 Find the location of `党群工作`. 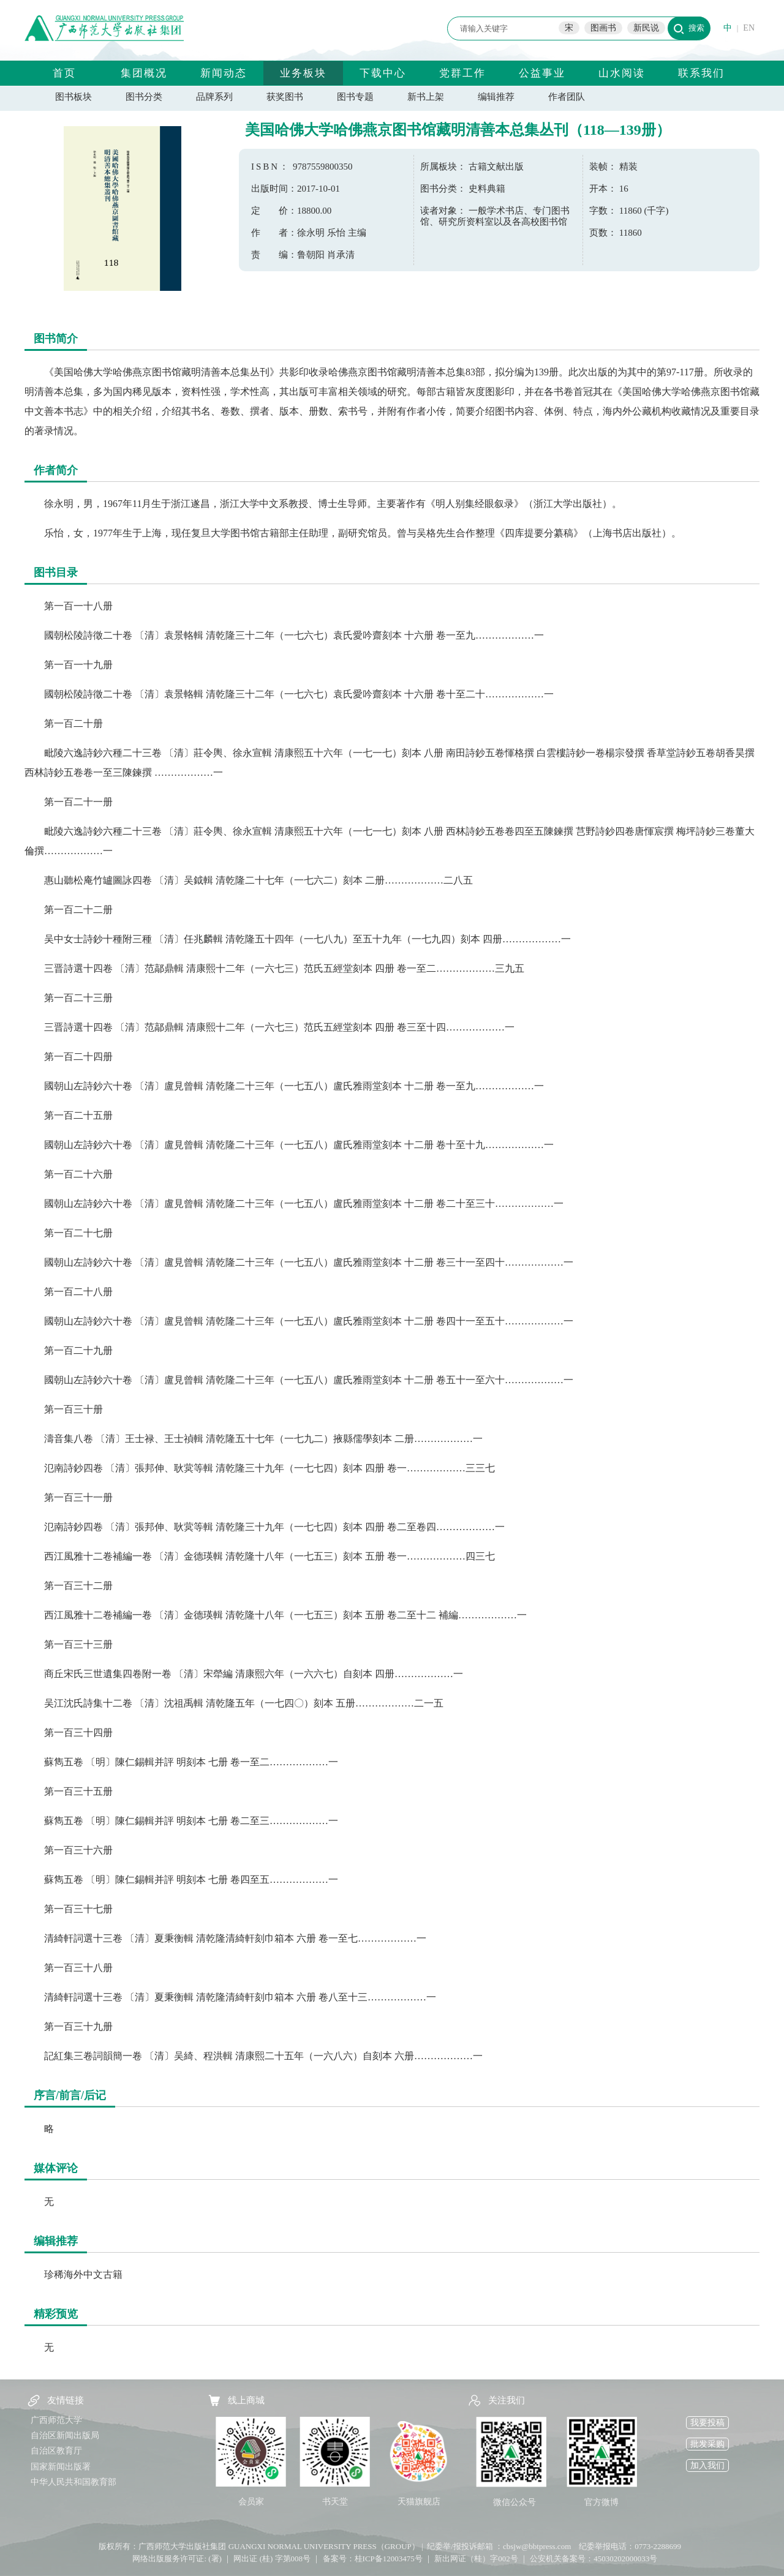

党群工作 is located at coordinates (462, 73).